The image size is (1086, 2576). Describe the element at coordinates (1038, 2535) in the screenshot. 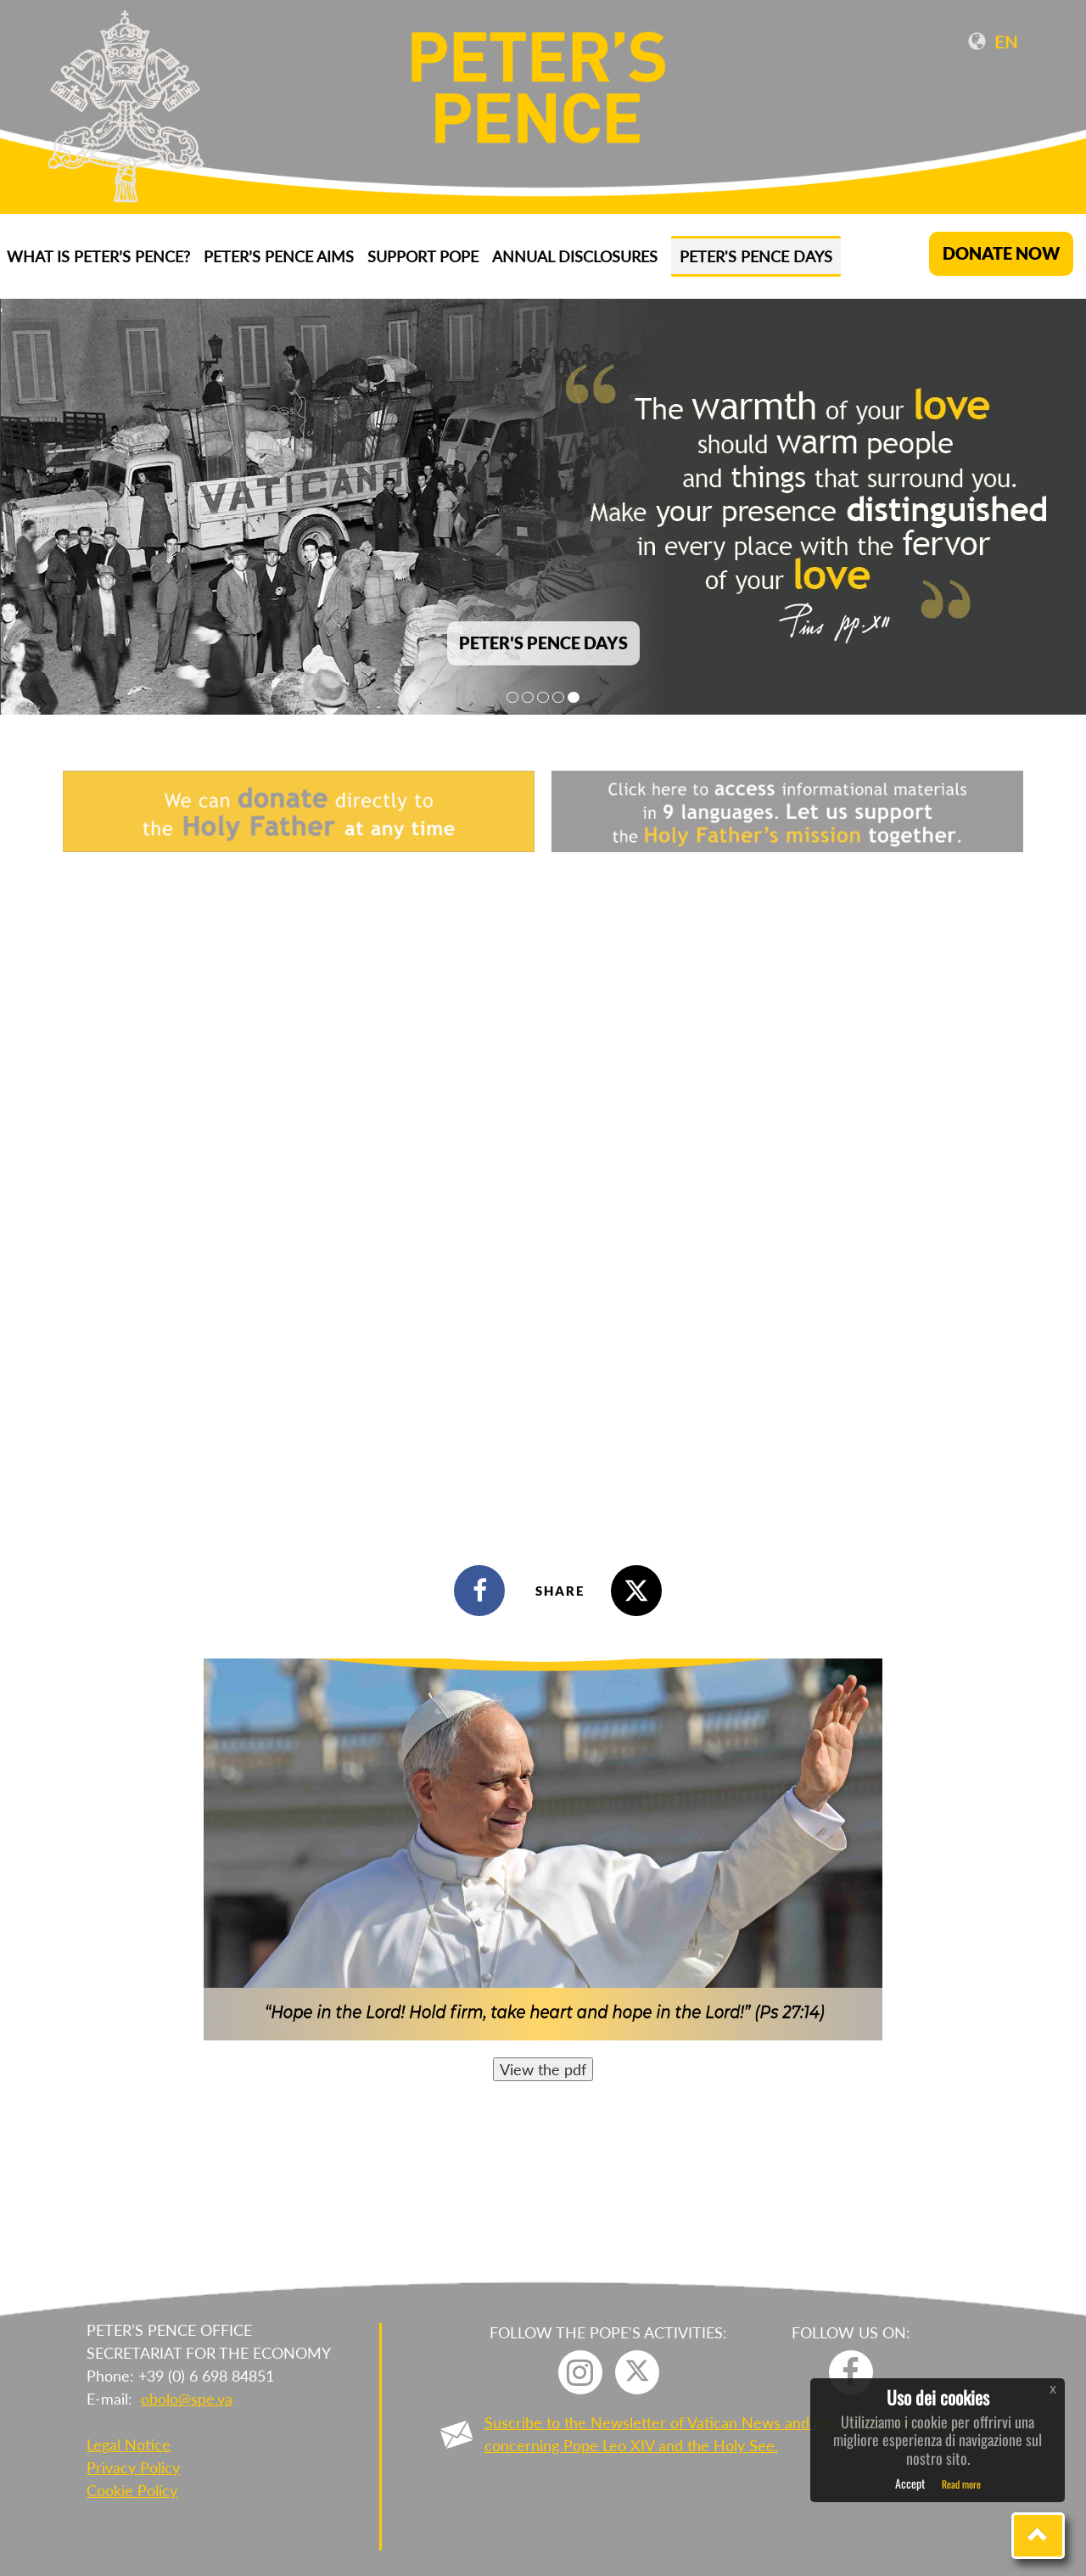

I see `[button]` at that location.